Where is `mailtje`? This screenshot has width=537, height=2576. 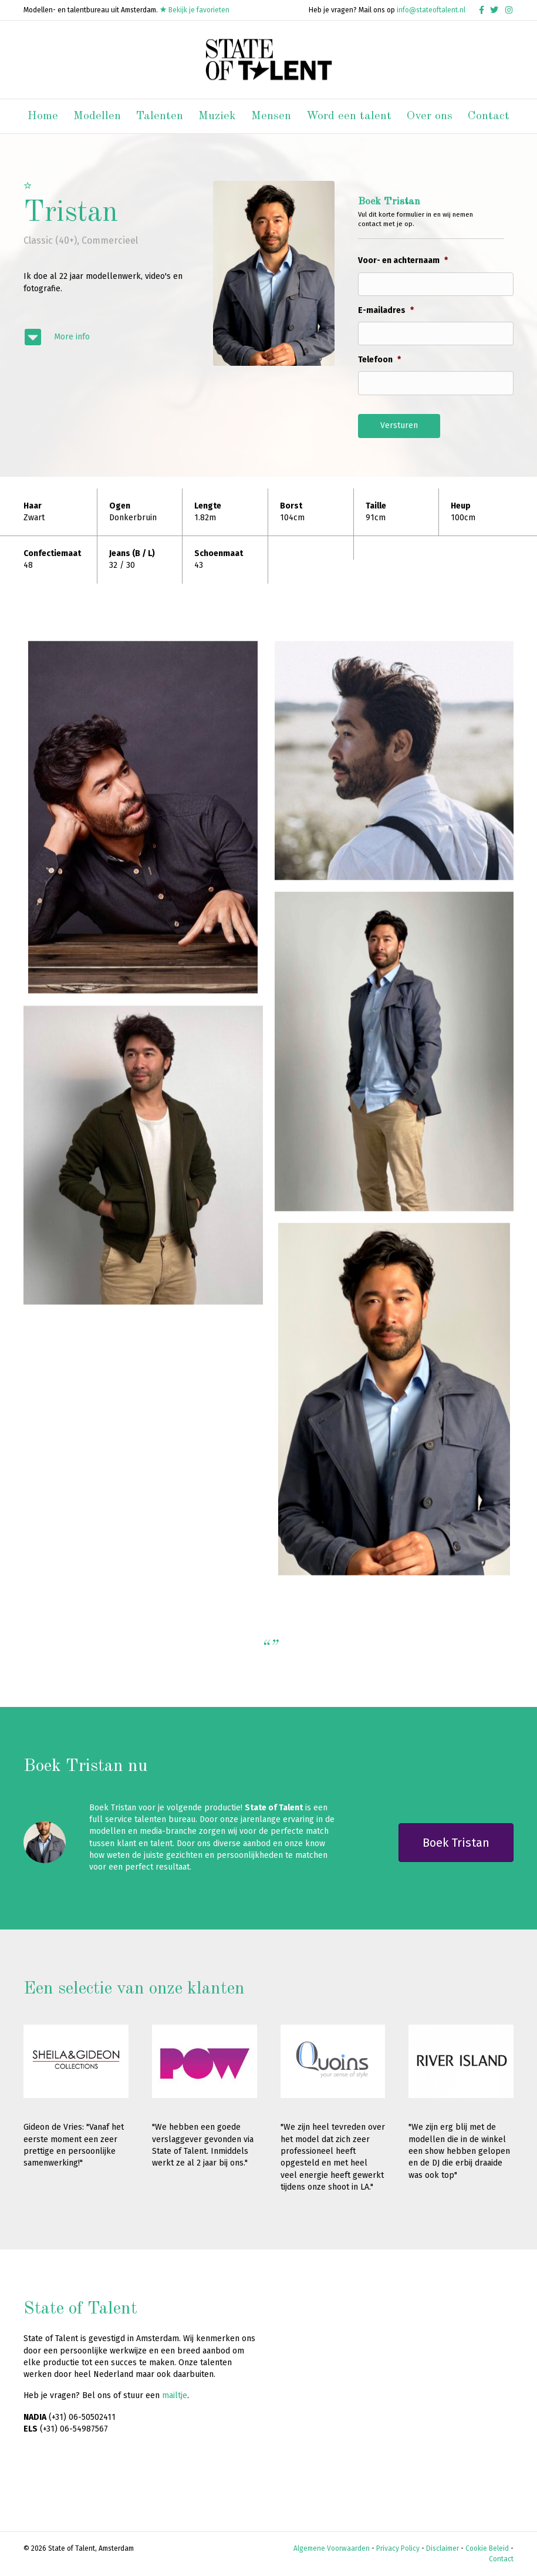
mailtje is located at coordinates (174, 2395).